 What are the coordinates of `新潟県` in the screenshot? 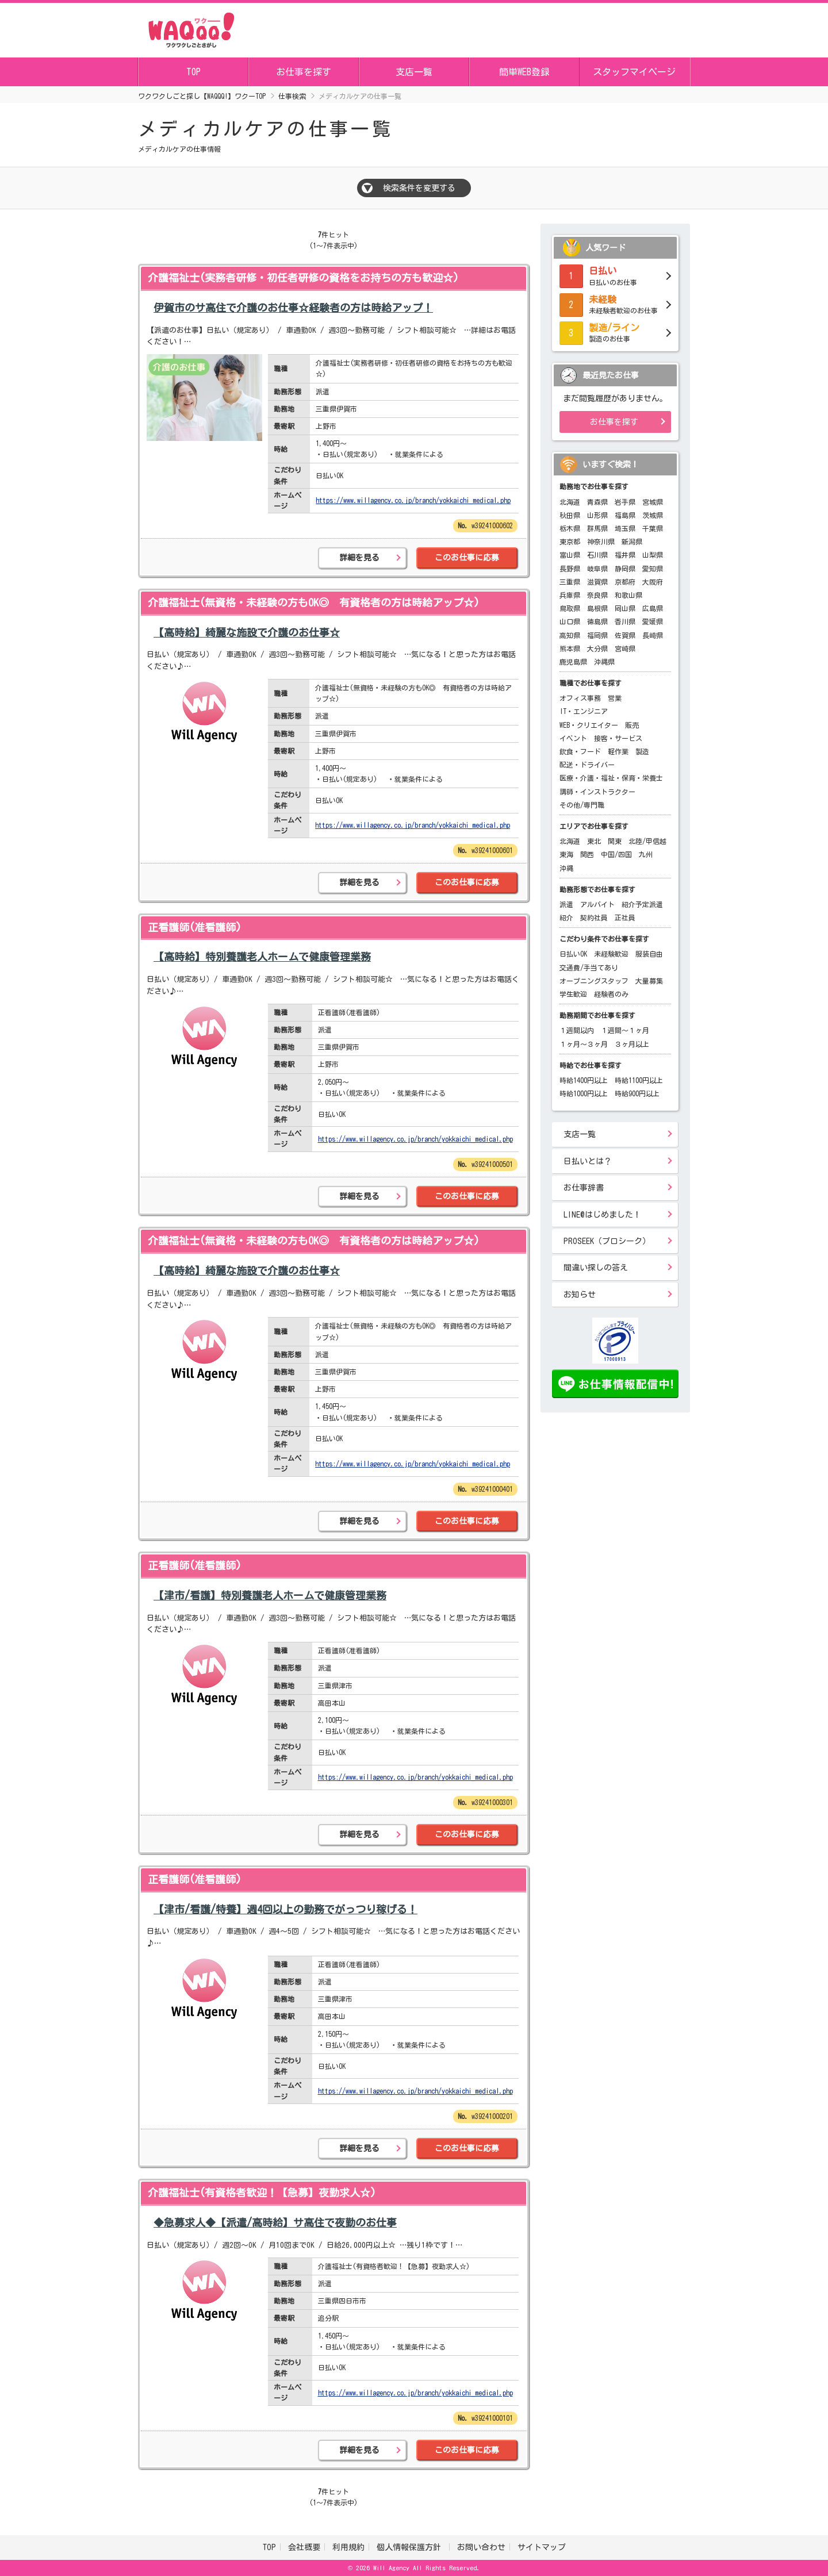 It's located at (632, 541).